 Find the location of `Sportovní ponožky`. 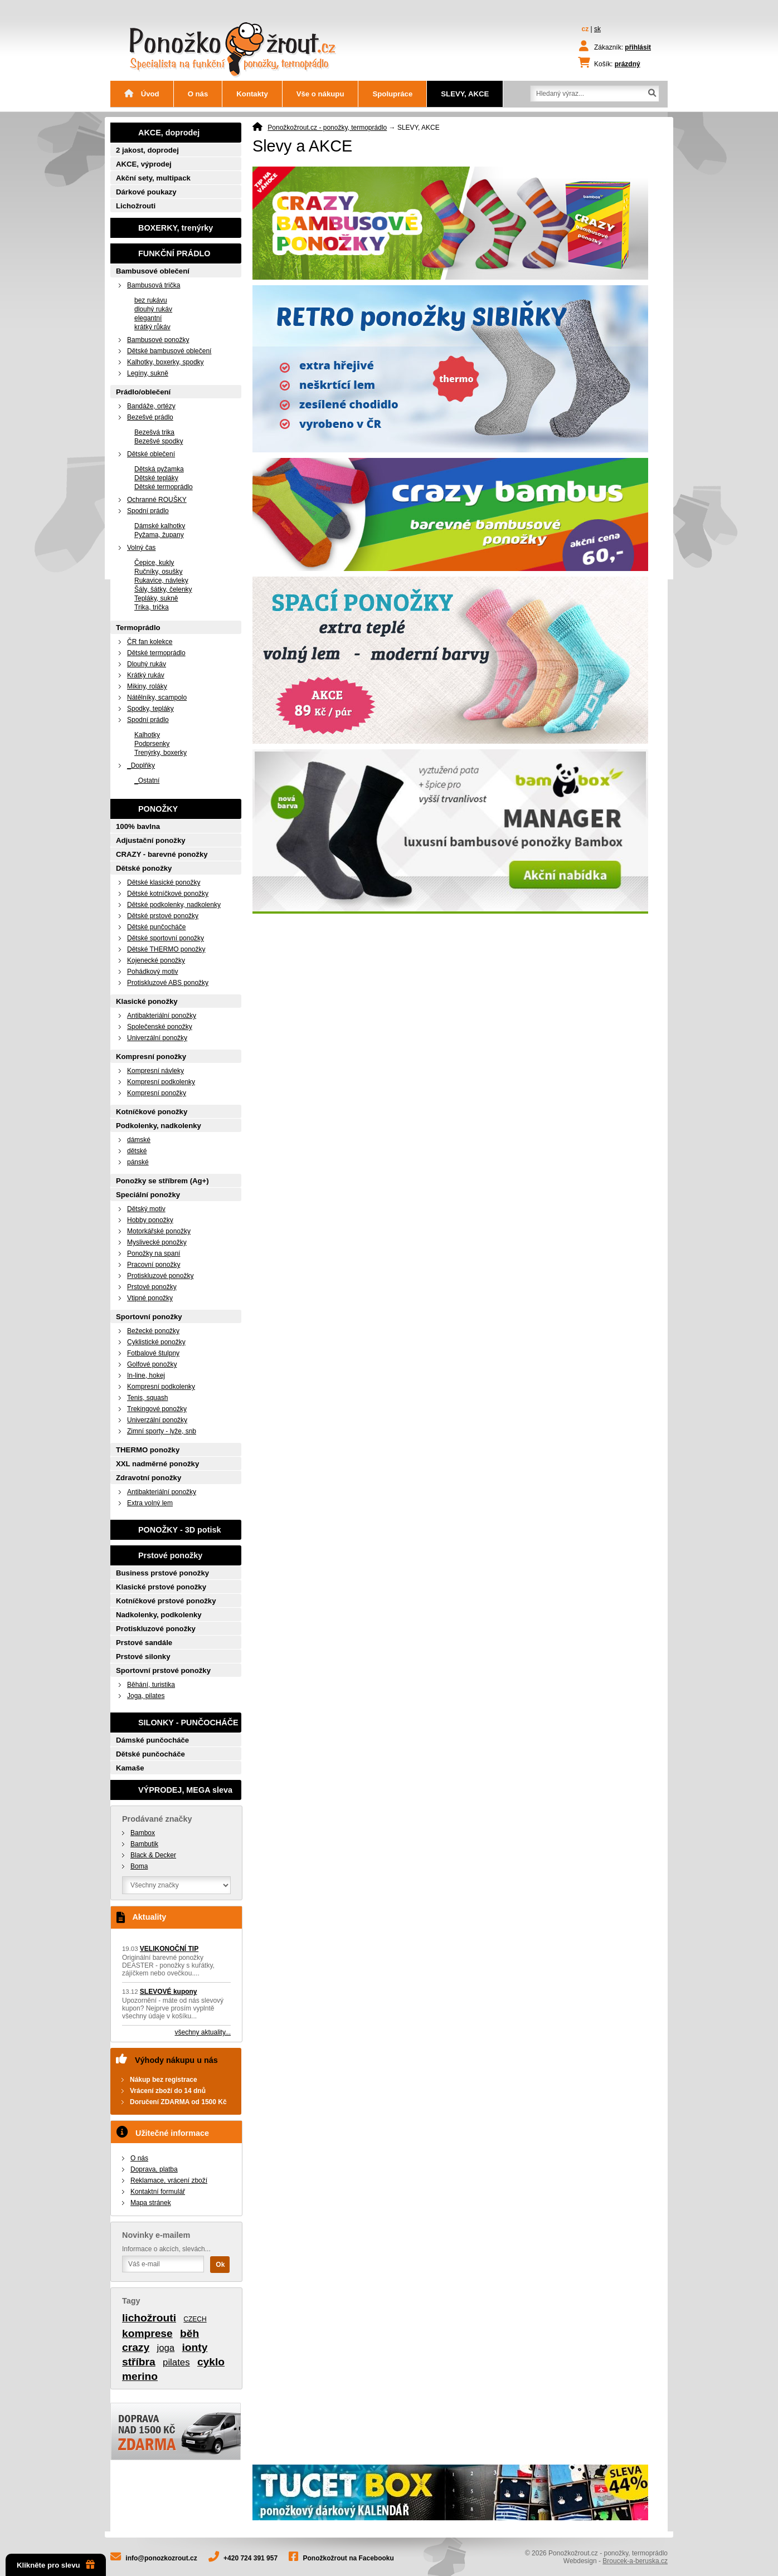

Sportovní ponožky is located at coordinates (149, 1317).